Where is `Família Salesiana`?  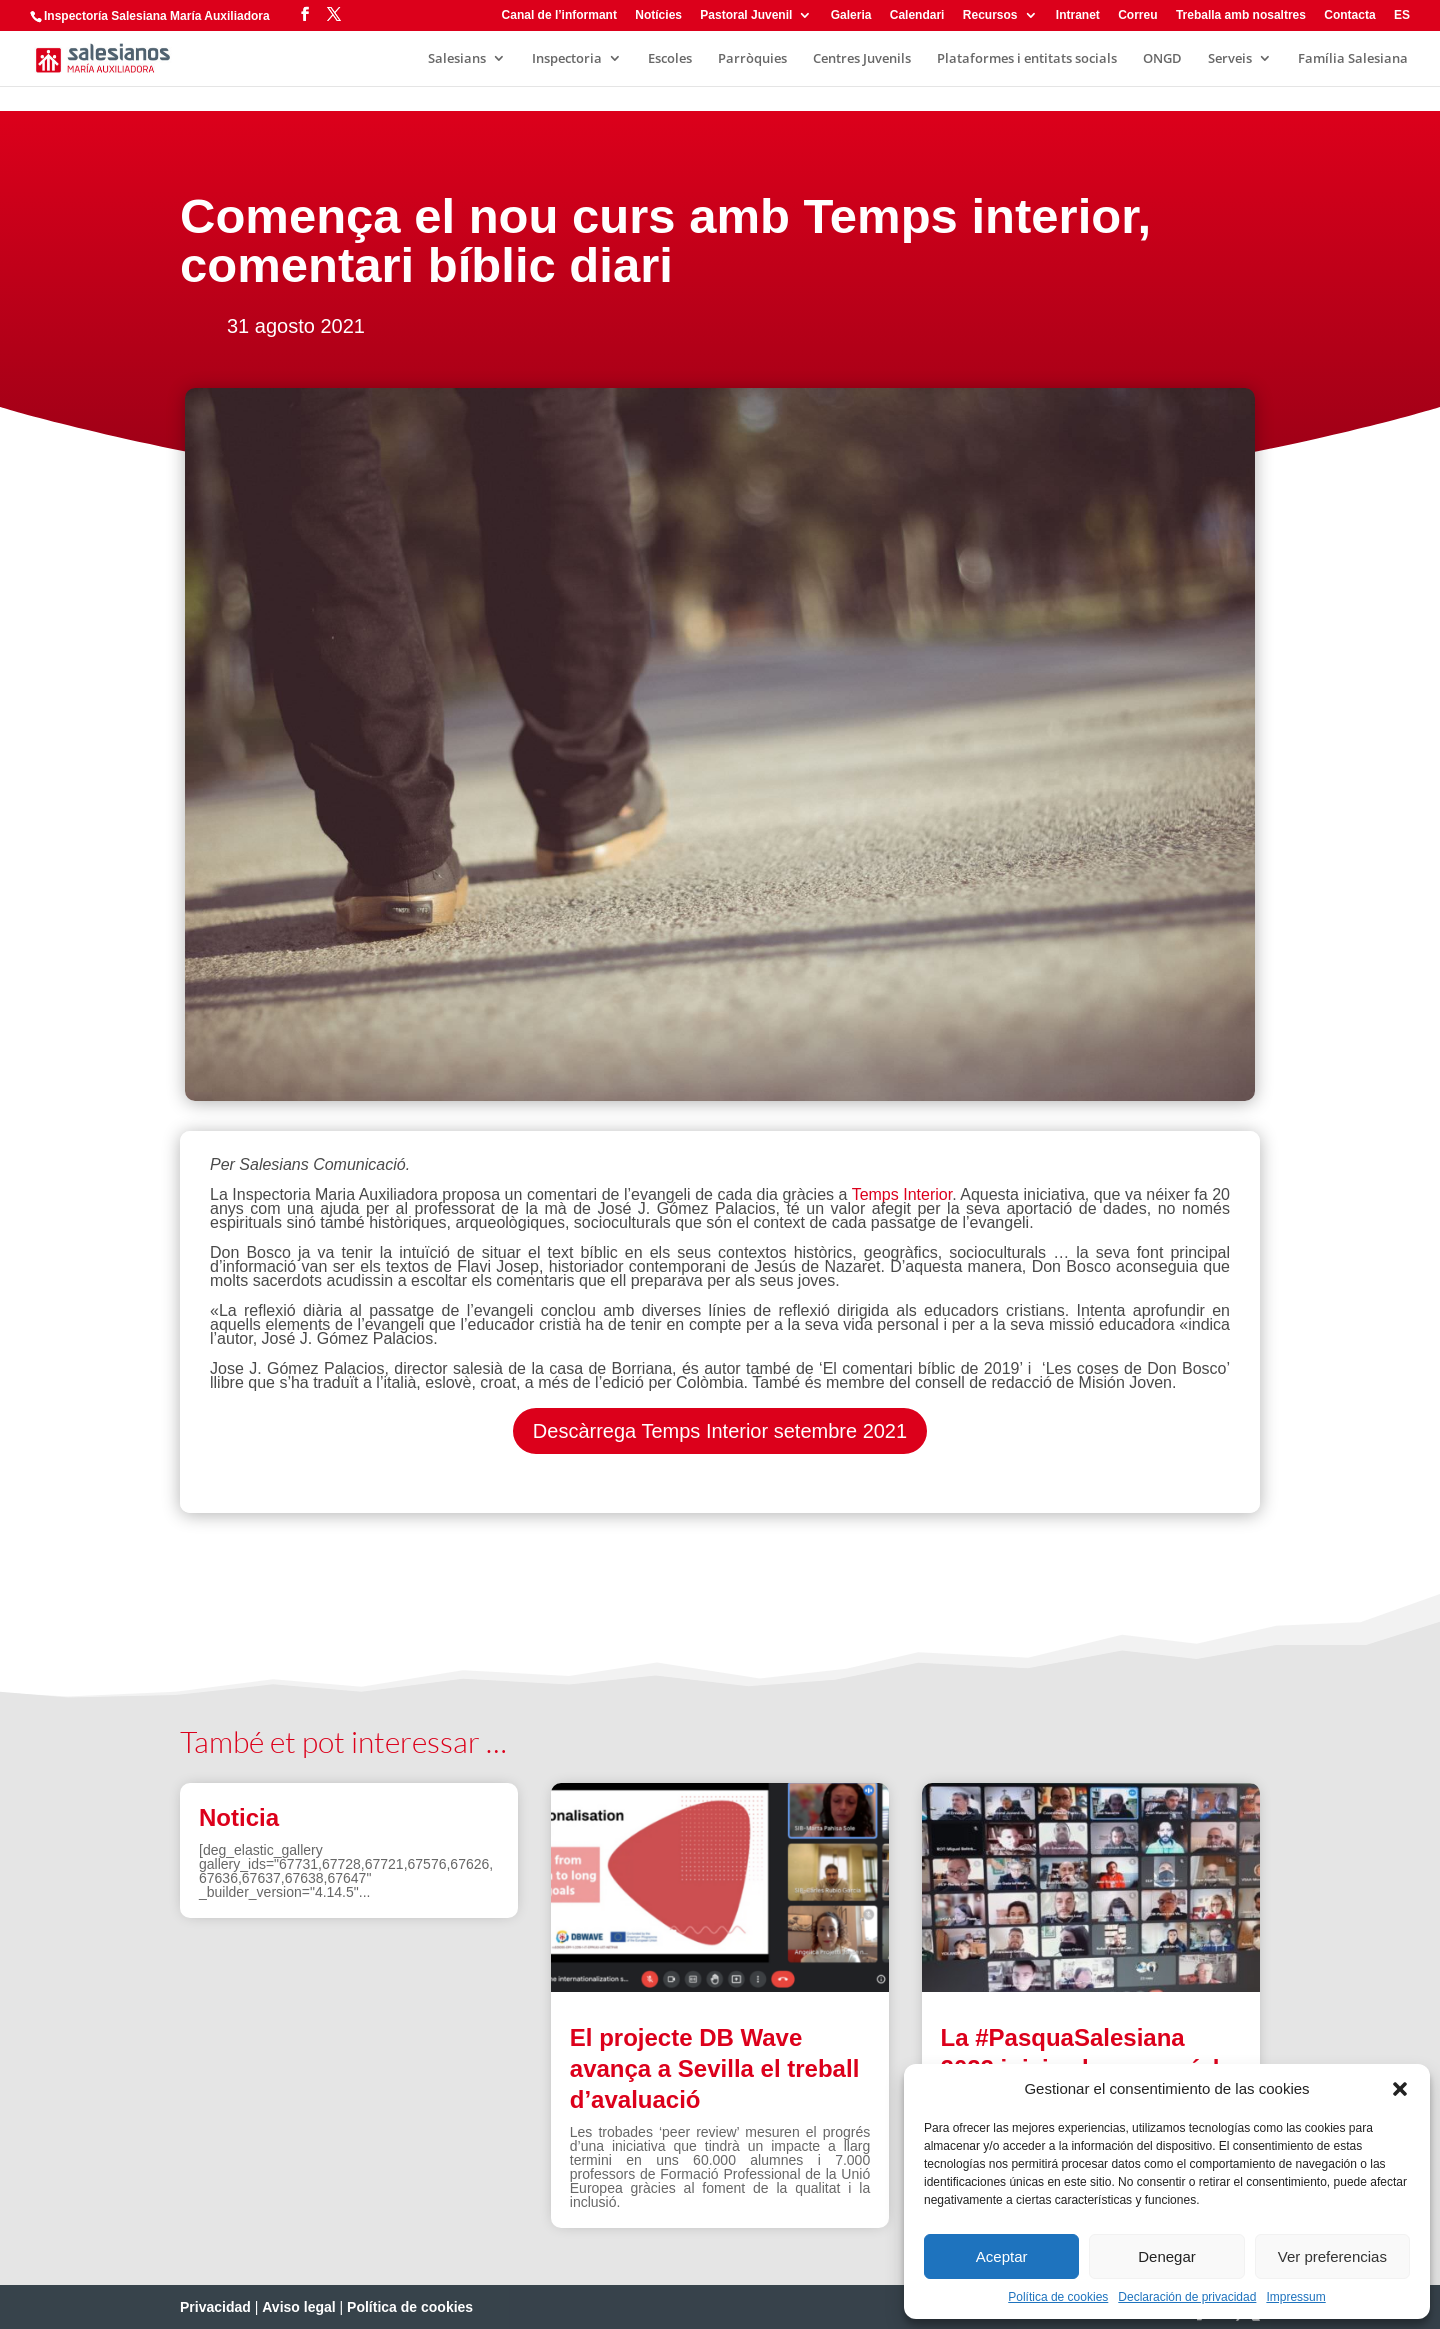 Família Salesiana is located at coordinates (1353, 59).